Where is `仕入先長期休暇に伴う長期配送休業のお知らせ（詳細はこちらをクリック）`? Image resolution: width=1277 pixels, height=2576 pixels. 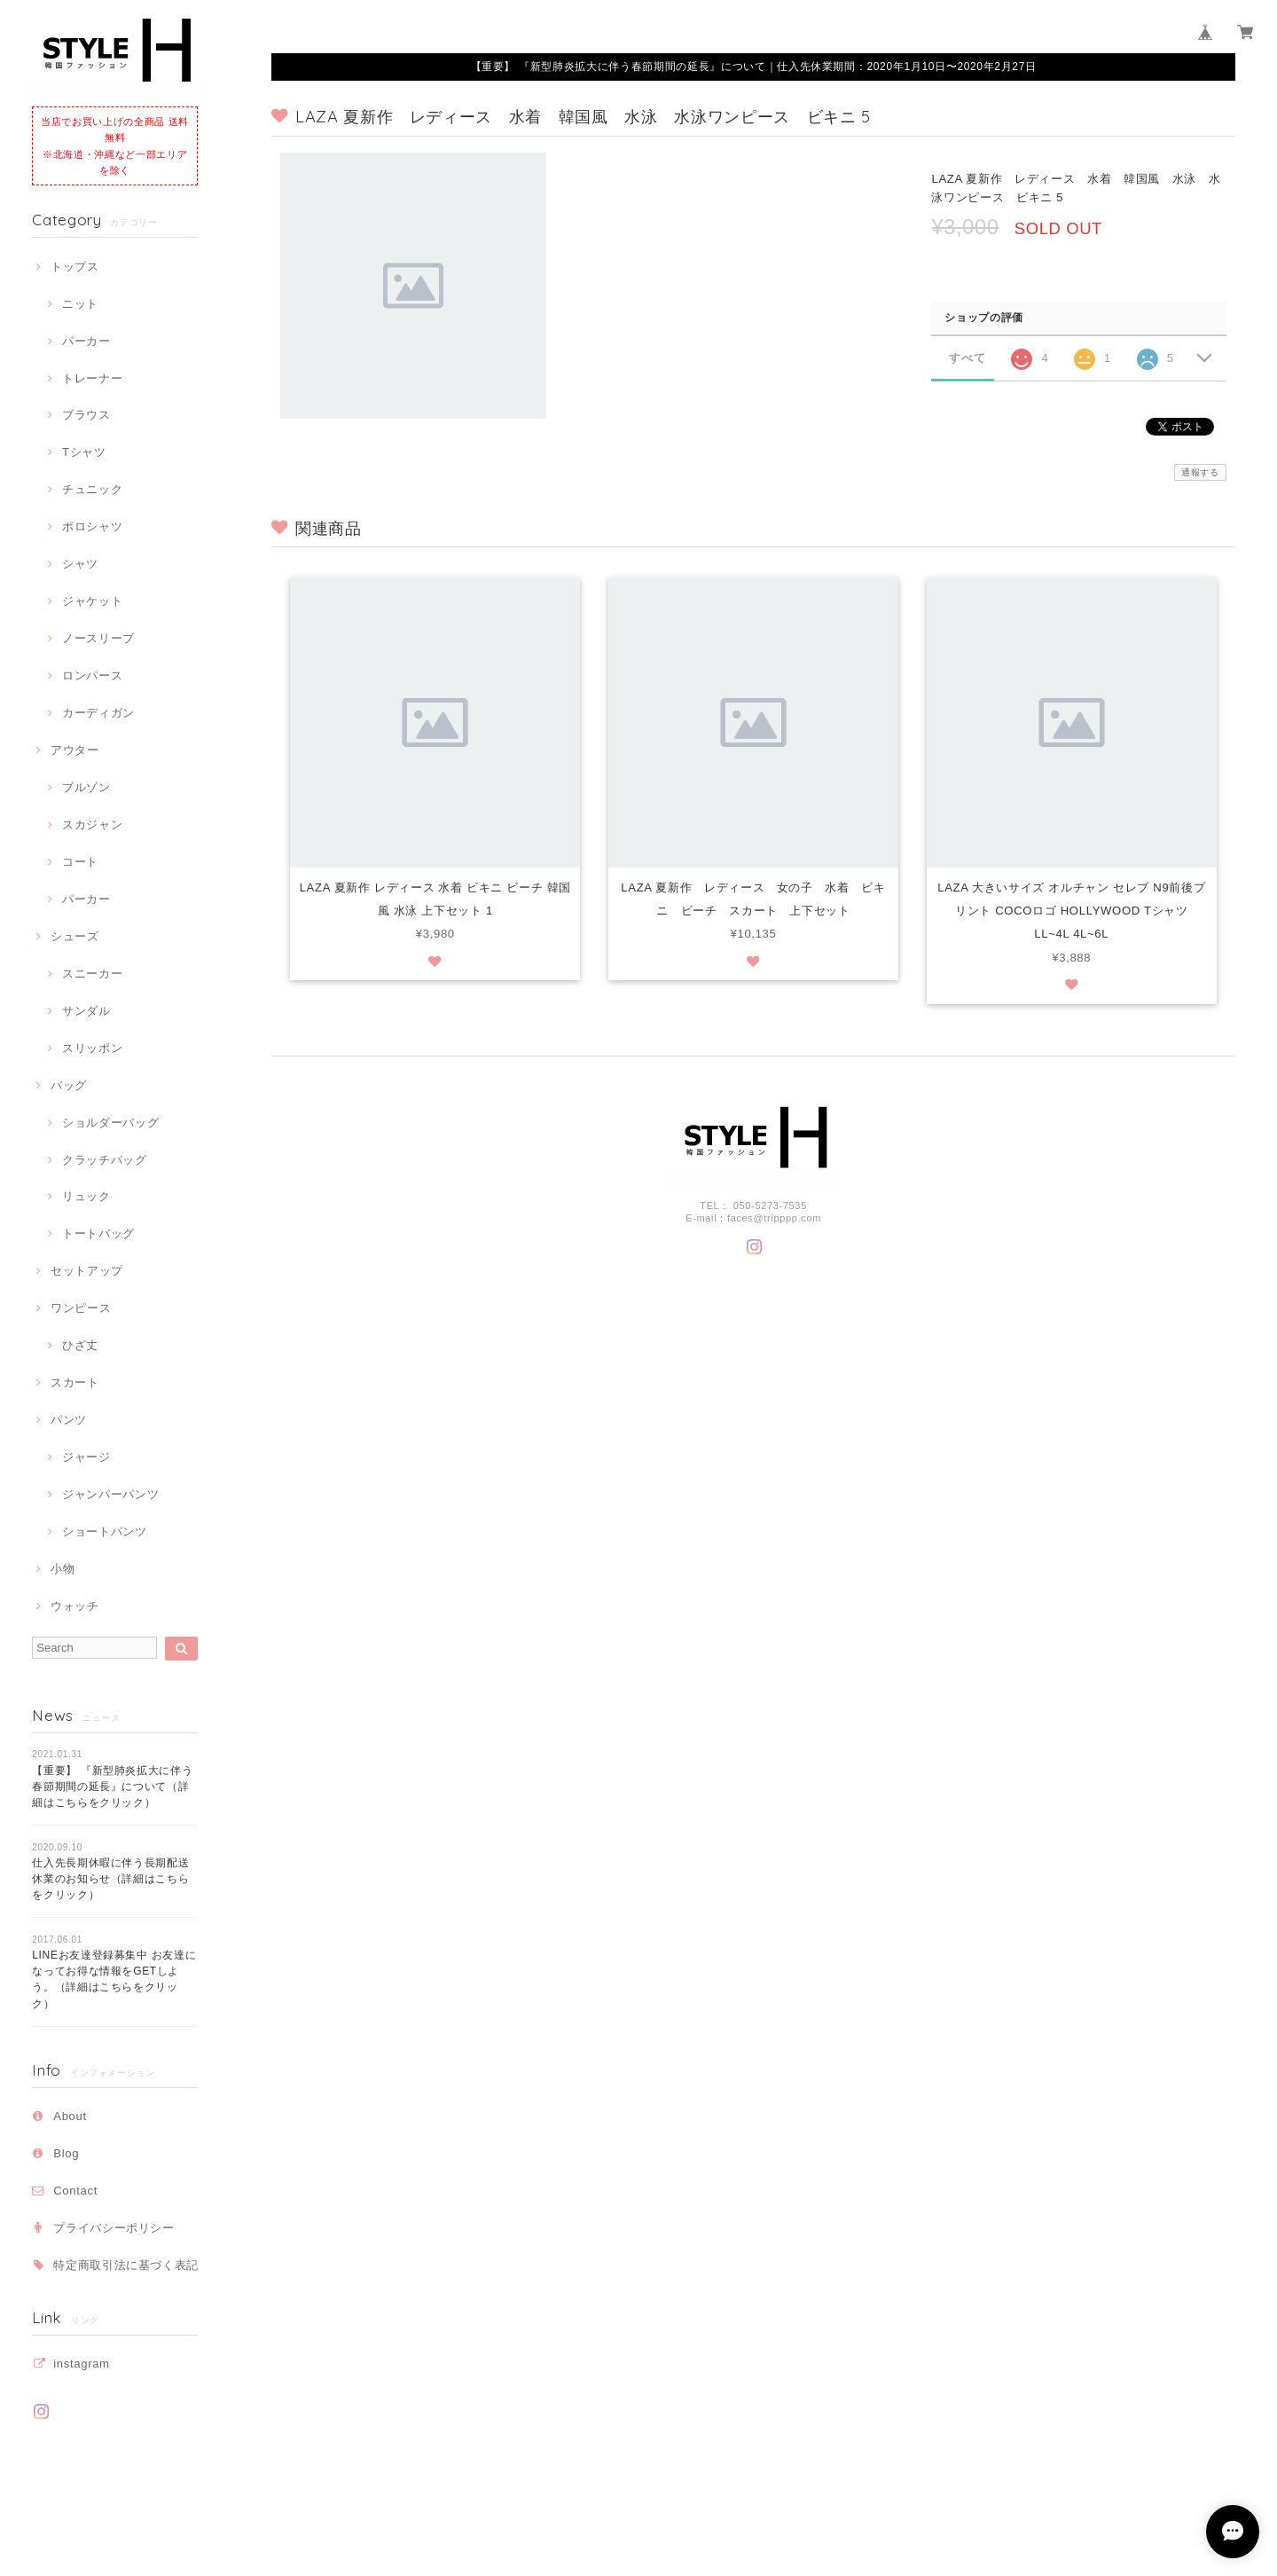 仕入先長期休暇に伴う長期配送休業のお知らせ（詳細はこちらをクリック） is located at coordinates (110, 1879).